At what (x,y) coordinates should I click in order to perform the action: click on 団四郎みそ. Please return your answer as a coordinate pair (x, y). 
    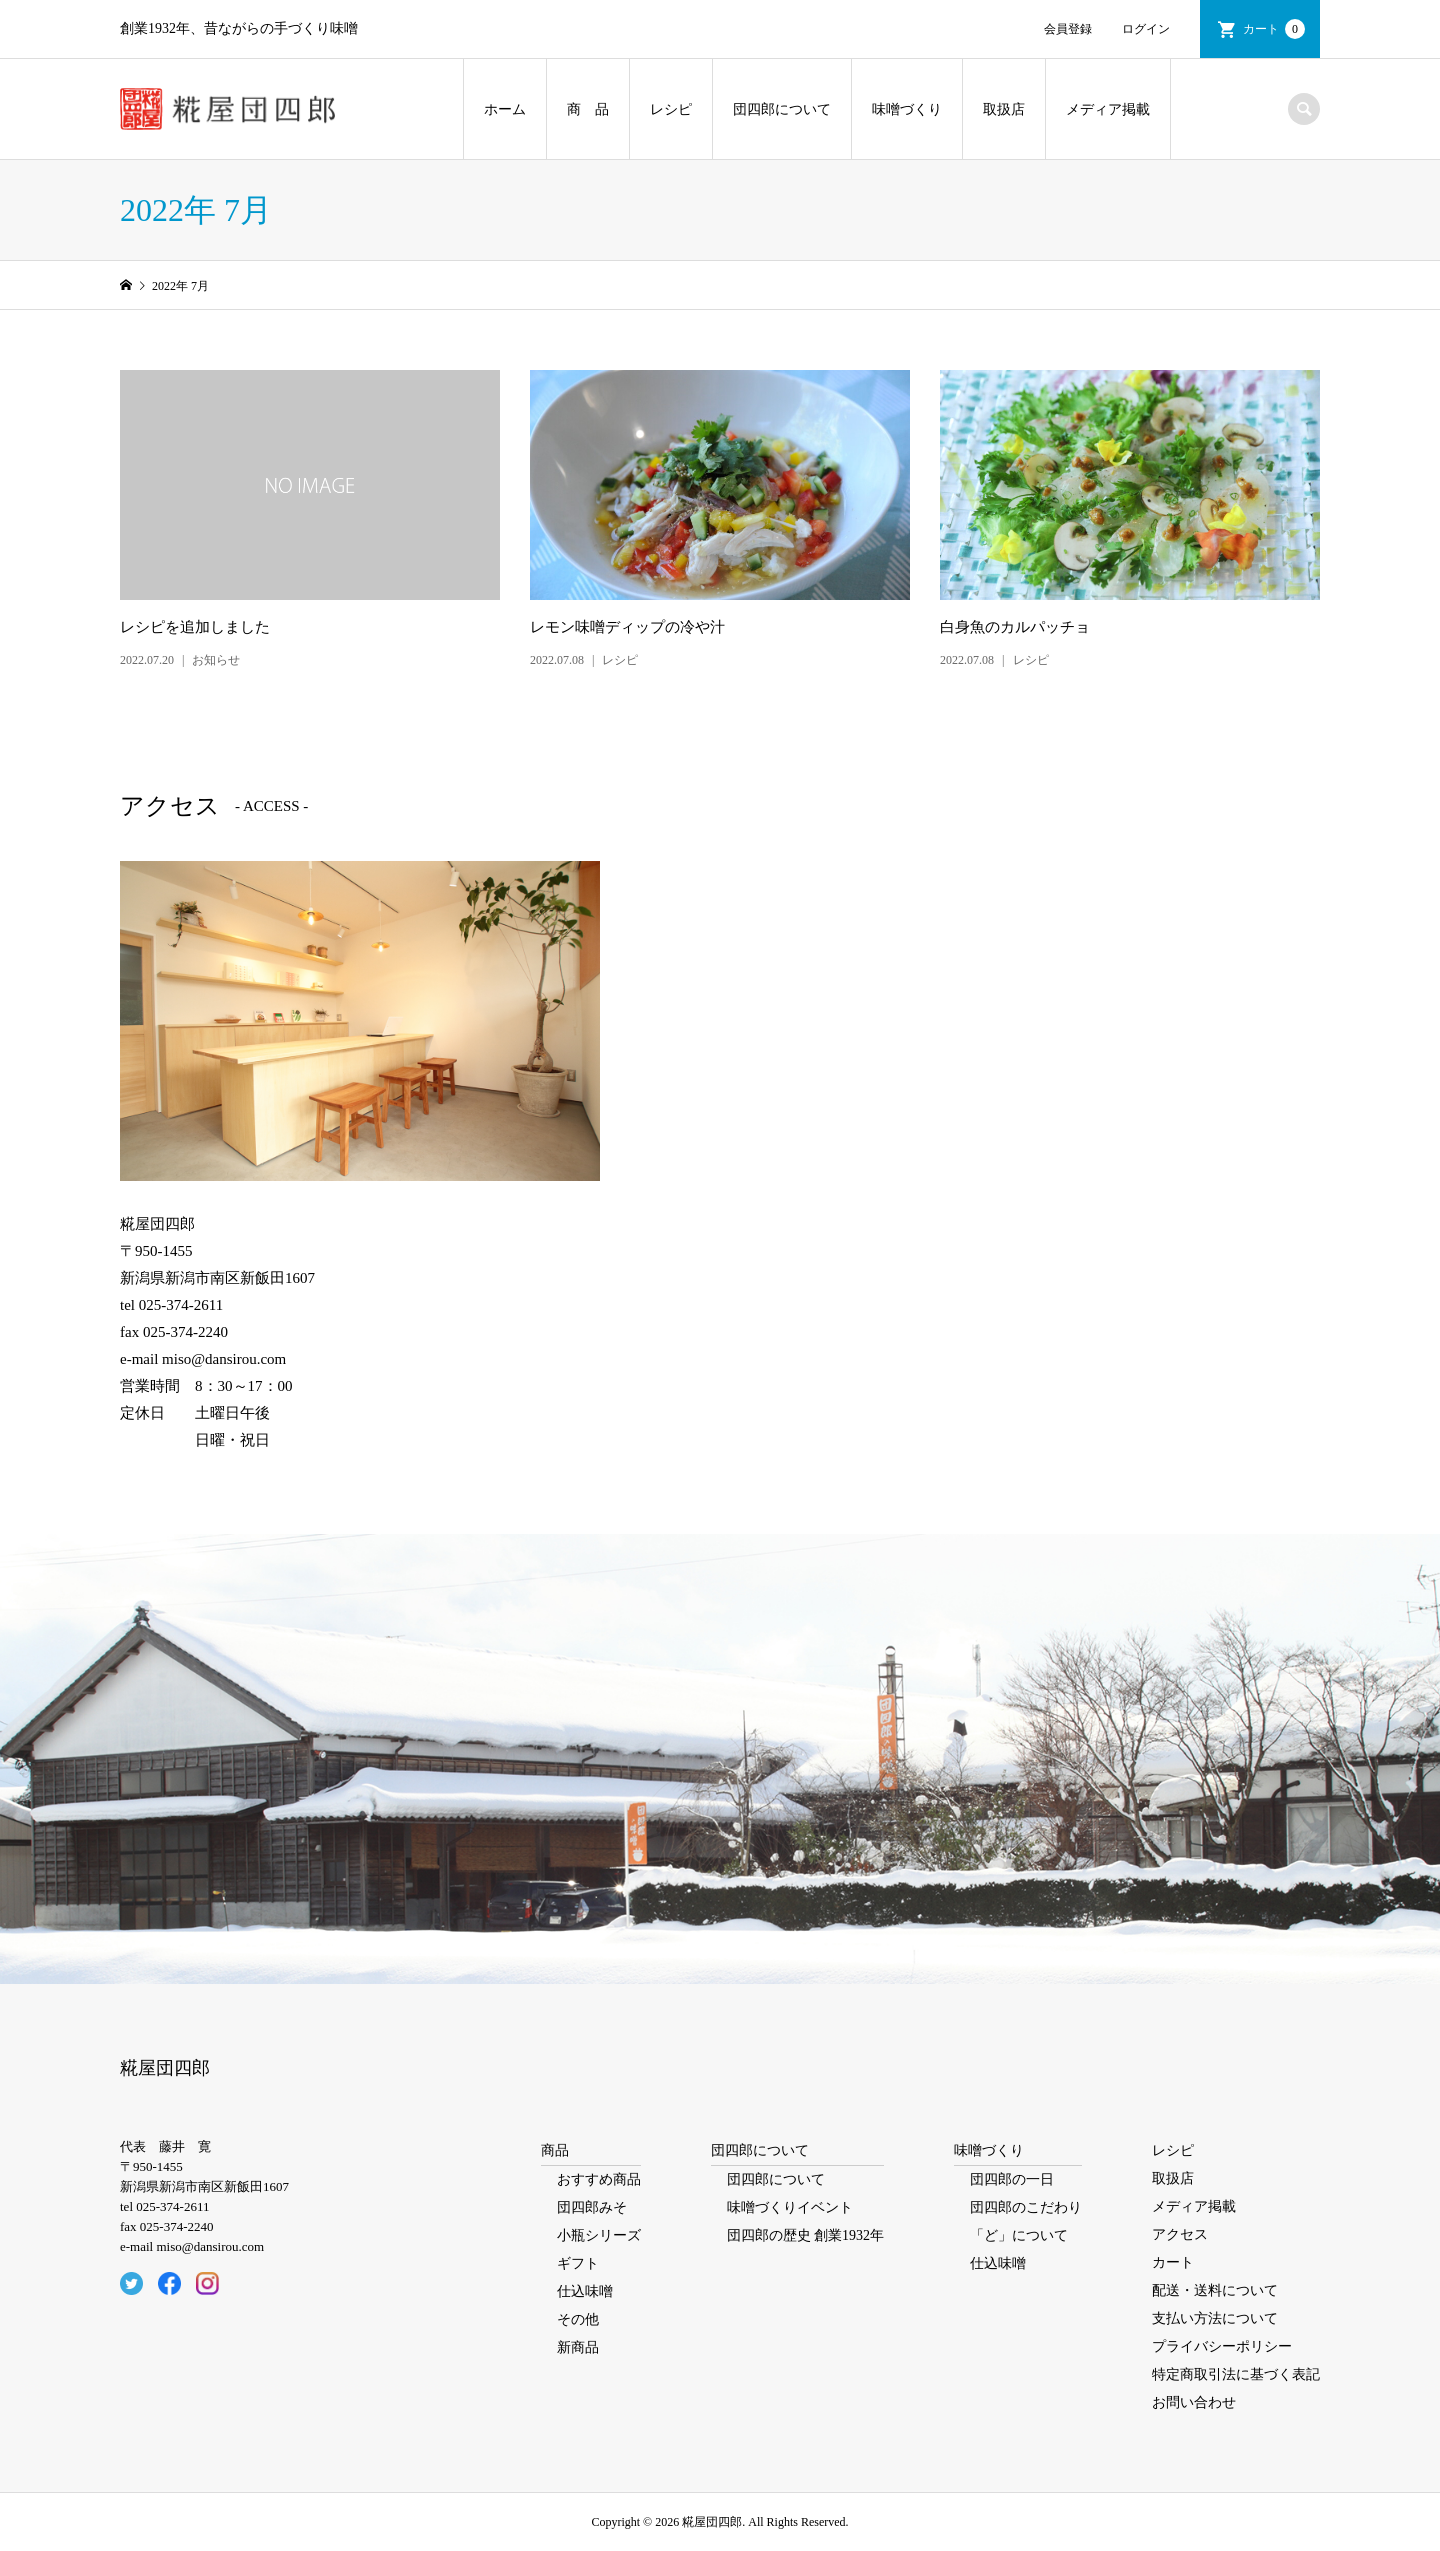
    Looking at the image, I should click on (592, 2207).